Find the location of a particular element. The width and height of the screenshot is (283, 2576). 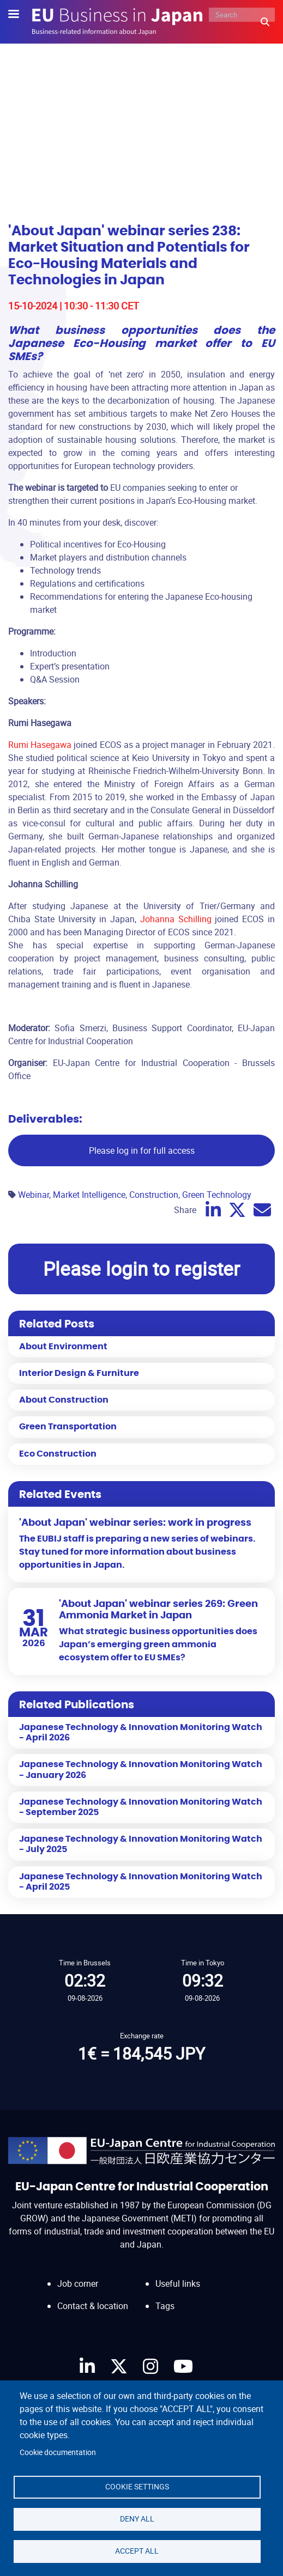

Accept all is located at coordinates (137, 2551).